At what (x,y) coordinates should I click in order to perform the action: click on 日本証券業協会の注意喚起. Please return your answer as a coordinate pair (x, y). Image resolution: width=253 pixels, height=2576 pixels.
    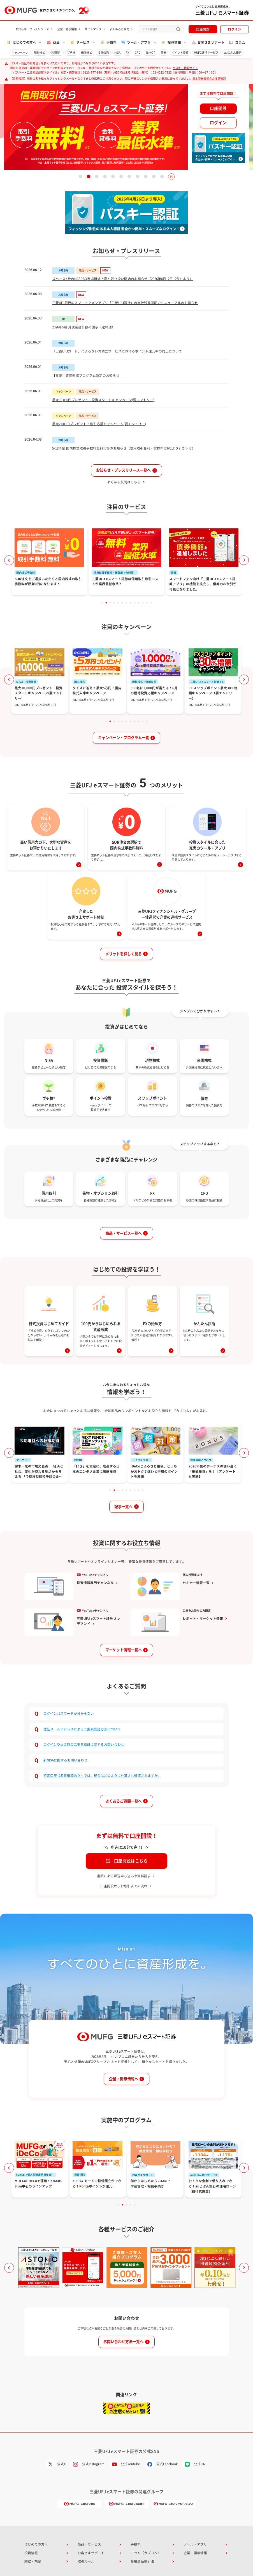
    Looking at the image, I should click on (209, 78).